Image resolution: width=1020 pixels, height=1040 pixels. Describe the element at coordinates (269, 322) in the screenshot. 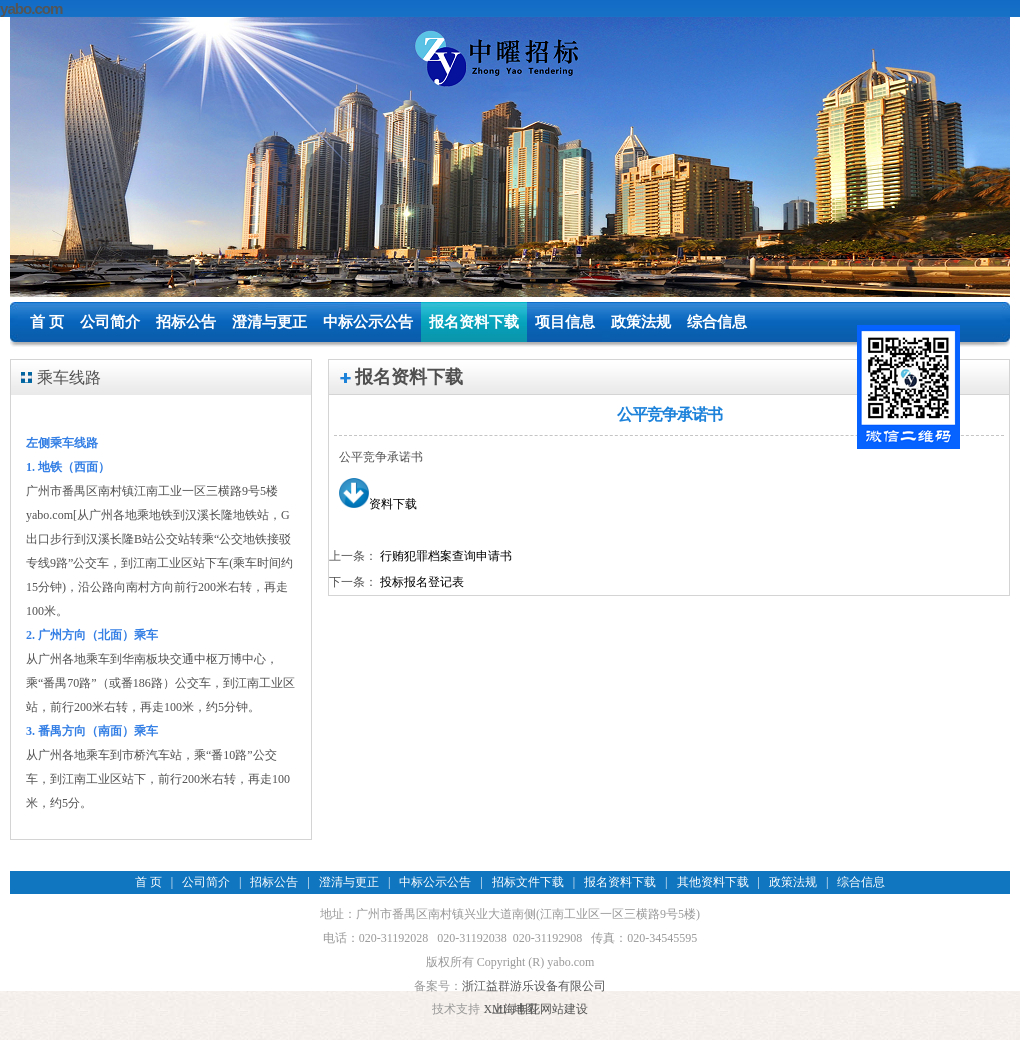

I see `澄清与更正` at that location.